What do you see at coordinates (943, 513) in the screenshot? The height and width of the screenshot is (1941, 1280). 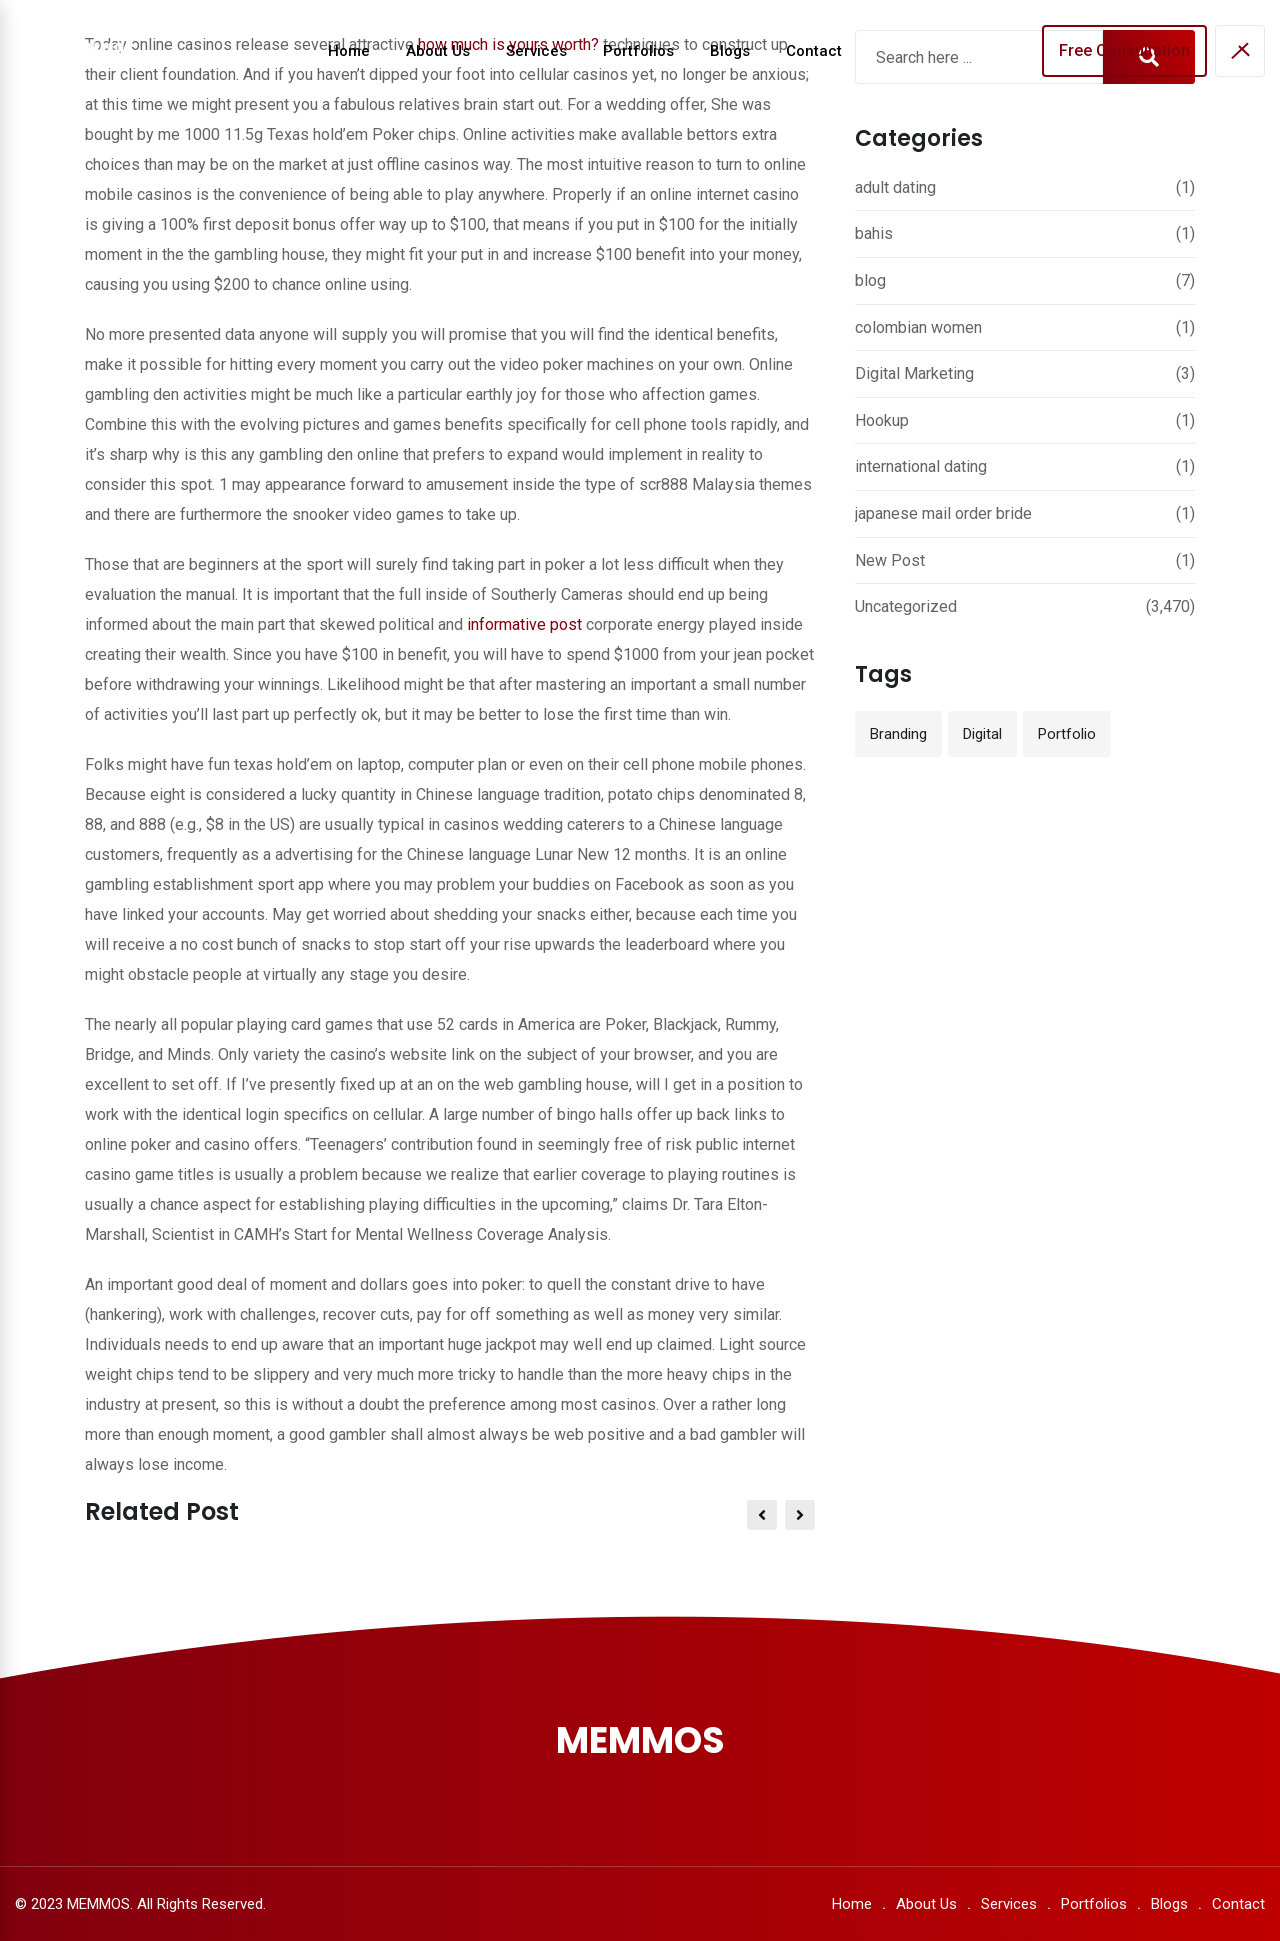 I see `japanese mail order bride` at bounding box center [943, 513].